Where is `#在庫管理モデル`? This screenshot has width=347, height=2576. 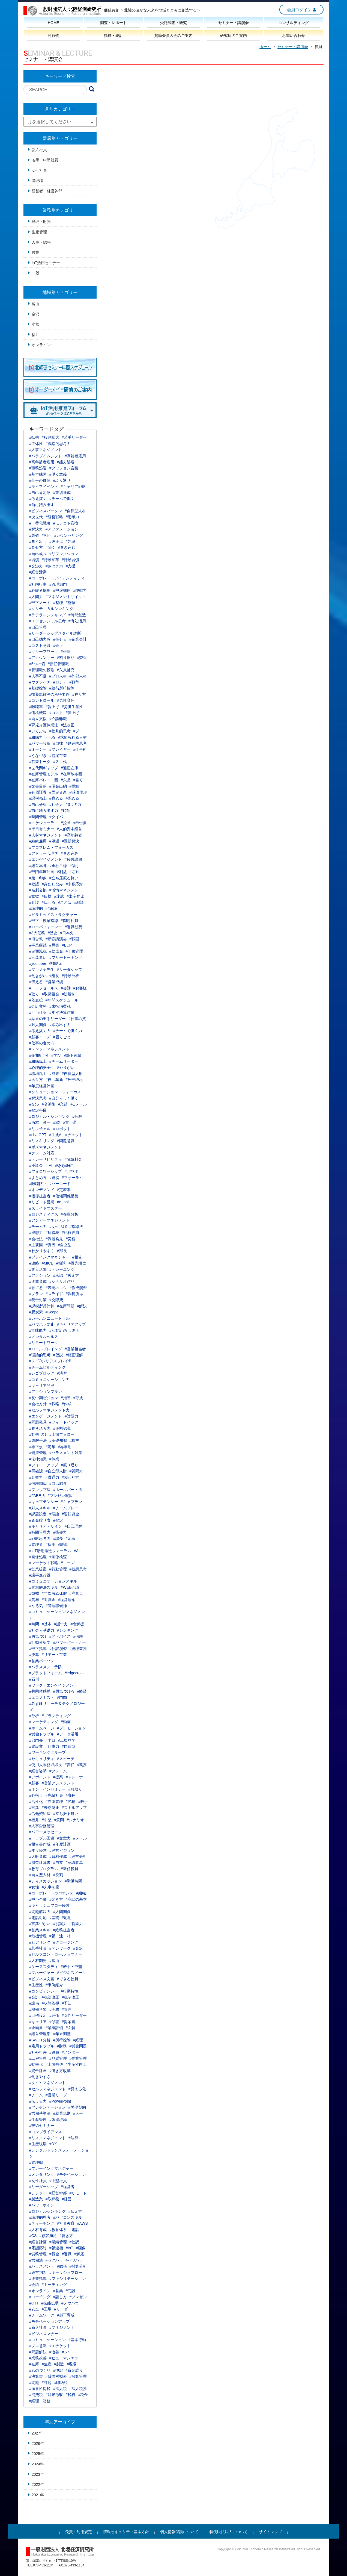 #在庫管理モデル is located at coordinates (43, 774).